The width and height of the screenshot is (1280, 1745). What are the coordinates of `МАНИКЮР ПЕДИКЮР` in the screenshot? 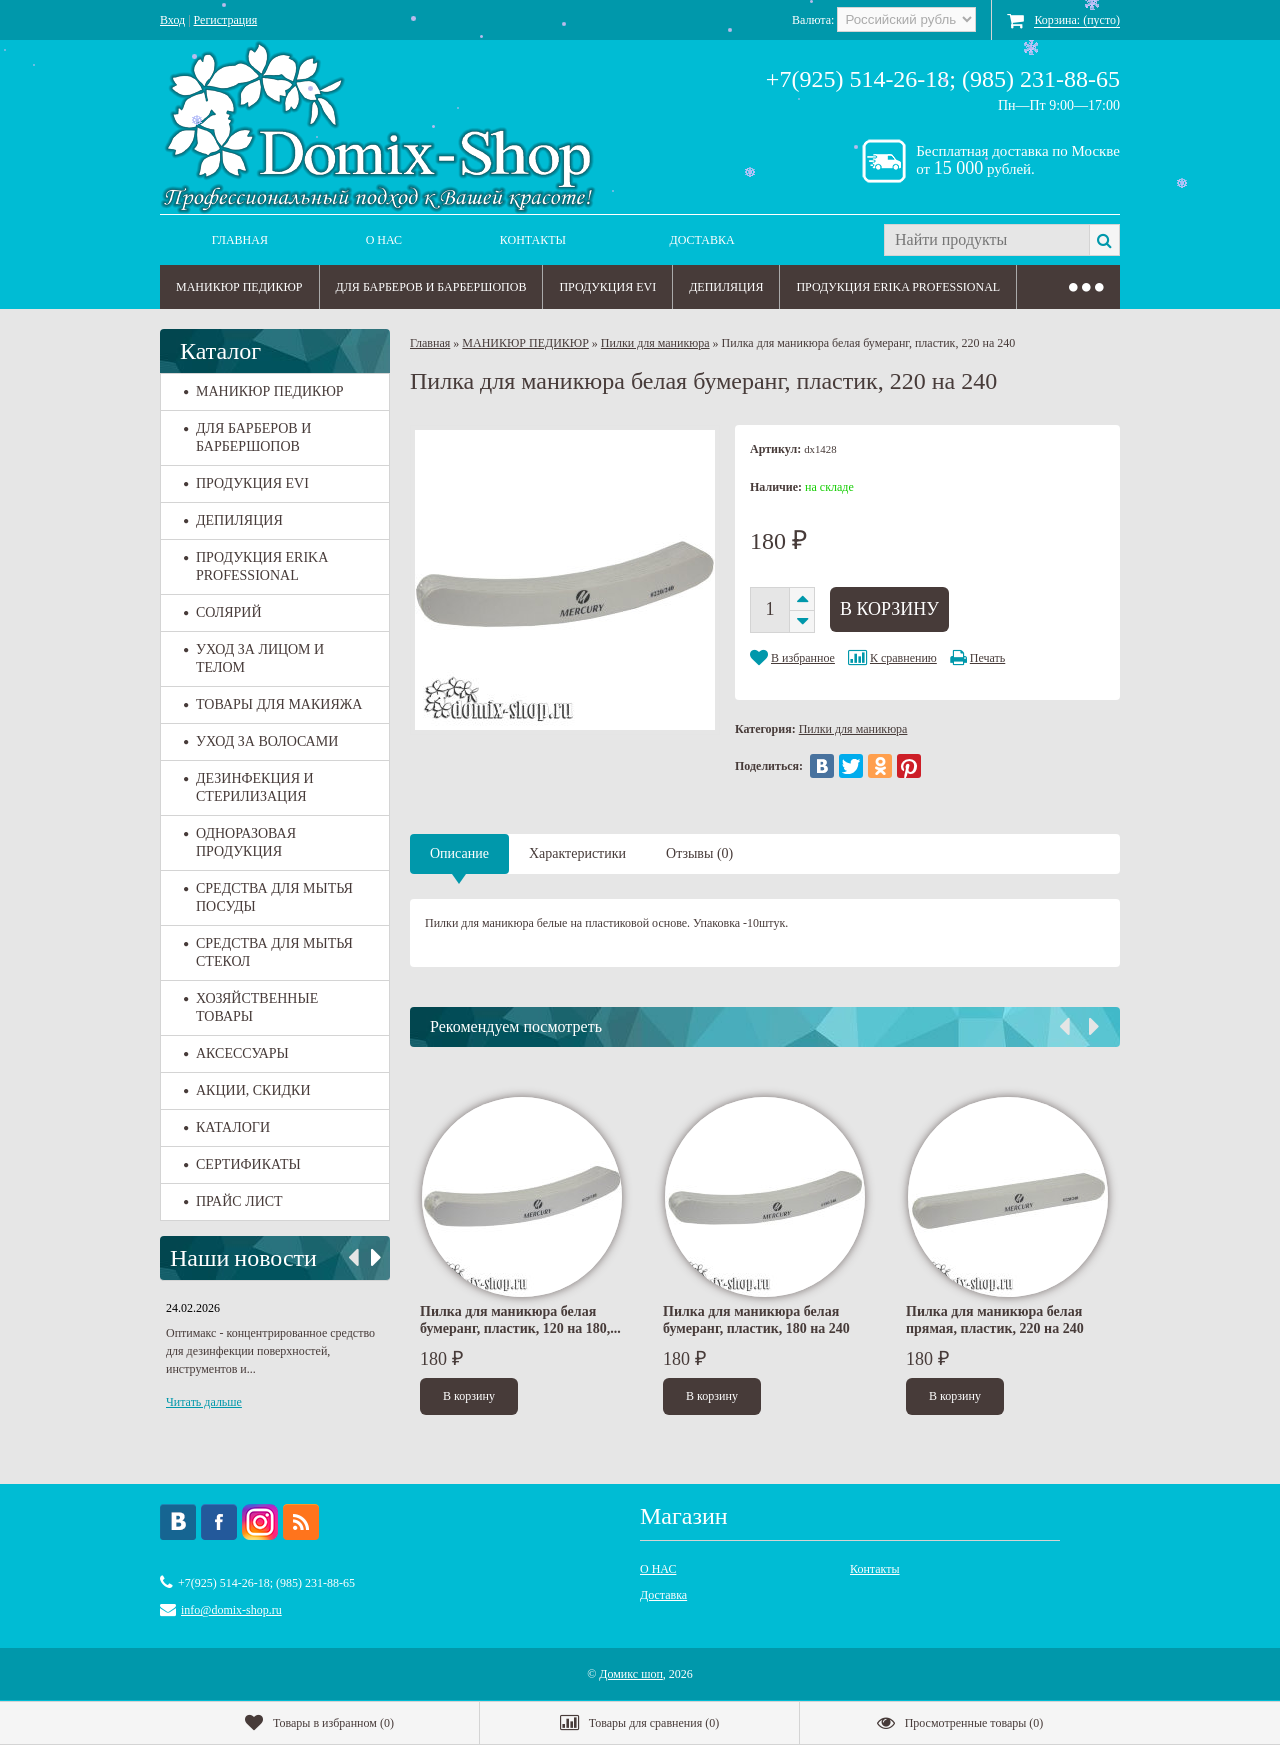 It's located at (239, 287).